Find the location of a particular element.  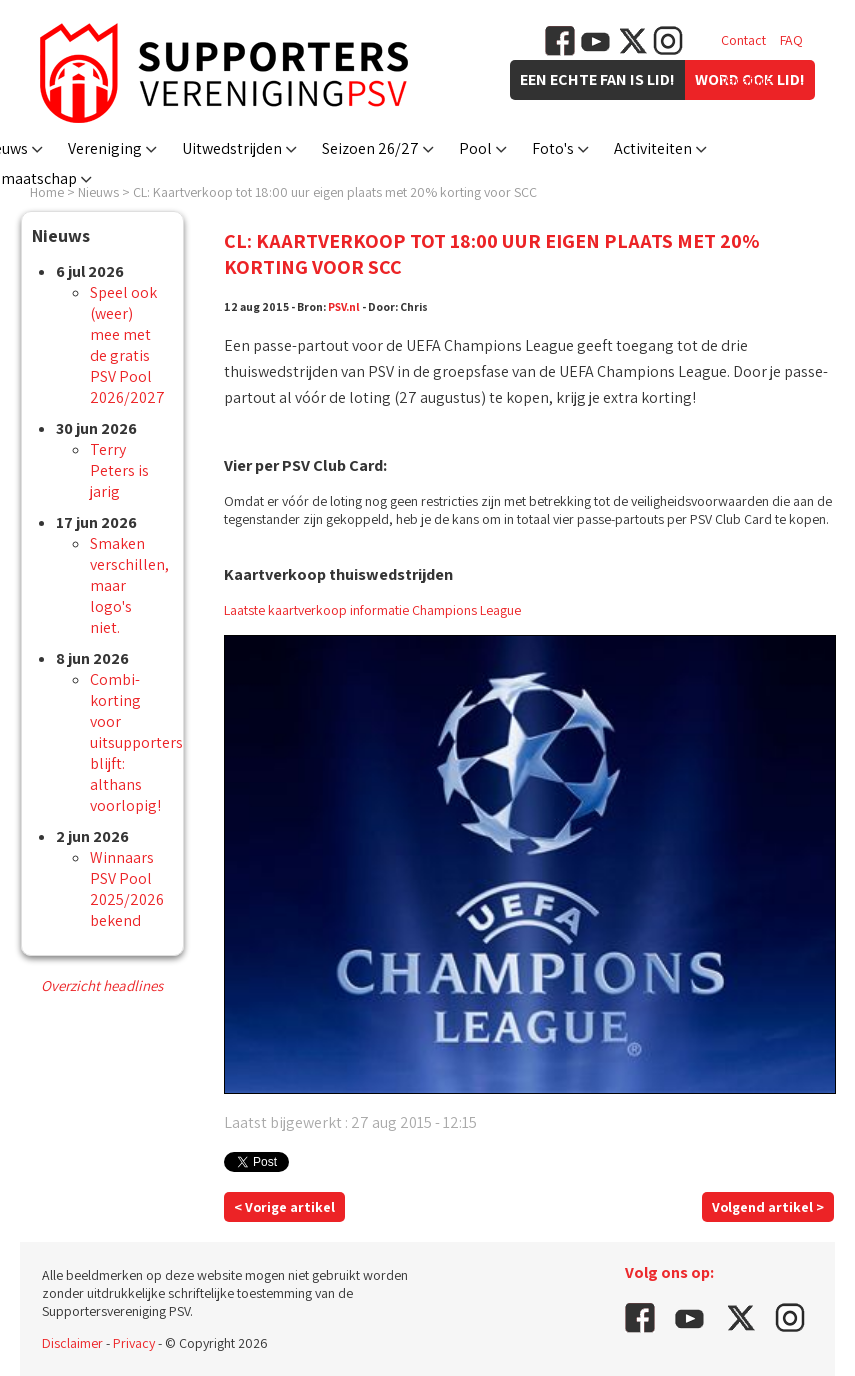

Laatste kaartverkoop informatie Champions League is located at coordinates (372, 610).